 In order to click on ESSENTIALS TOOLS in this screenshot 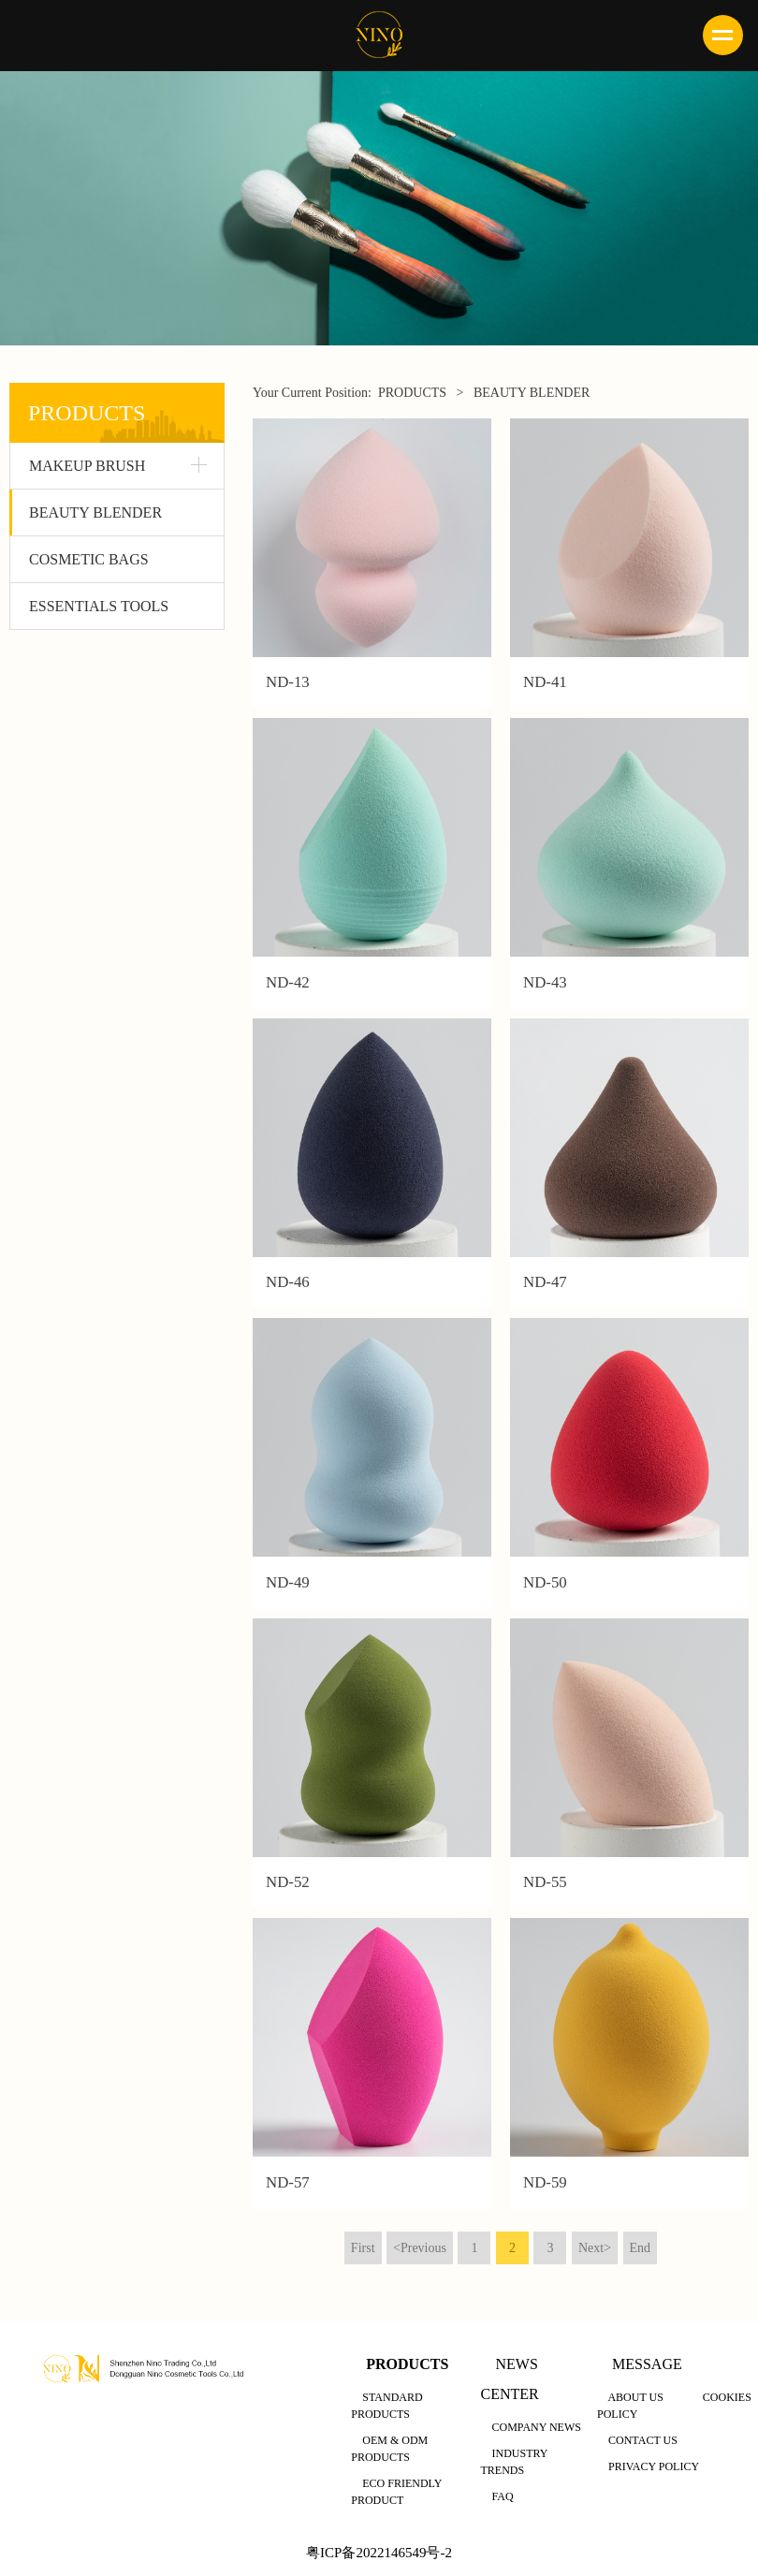, I will do `click(98, 606)`.